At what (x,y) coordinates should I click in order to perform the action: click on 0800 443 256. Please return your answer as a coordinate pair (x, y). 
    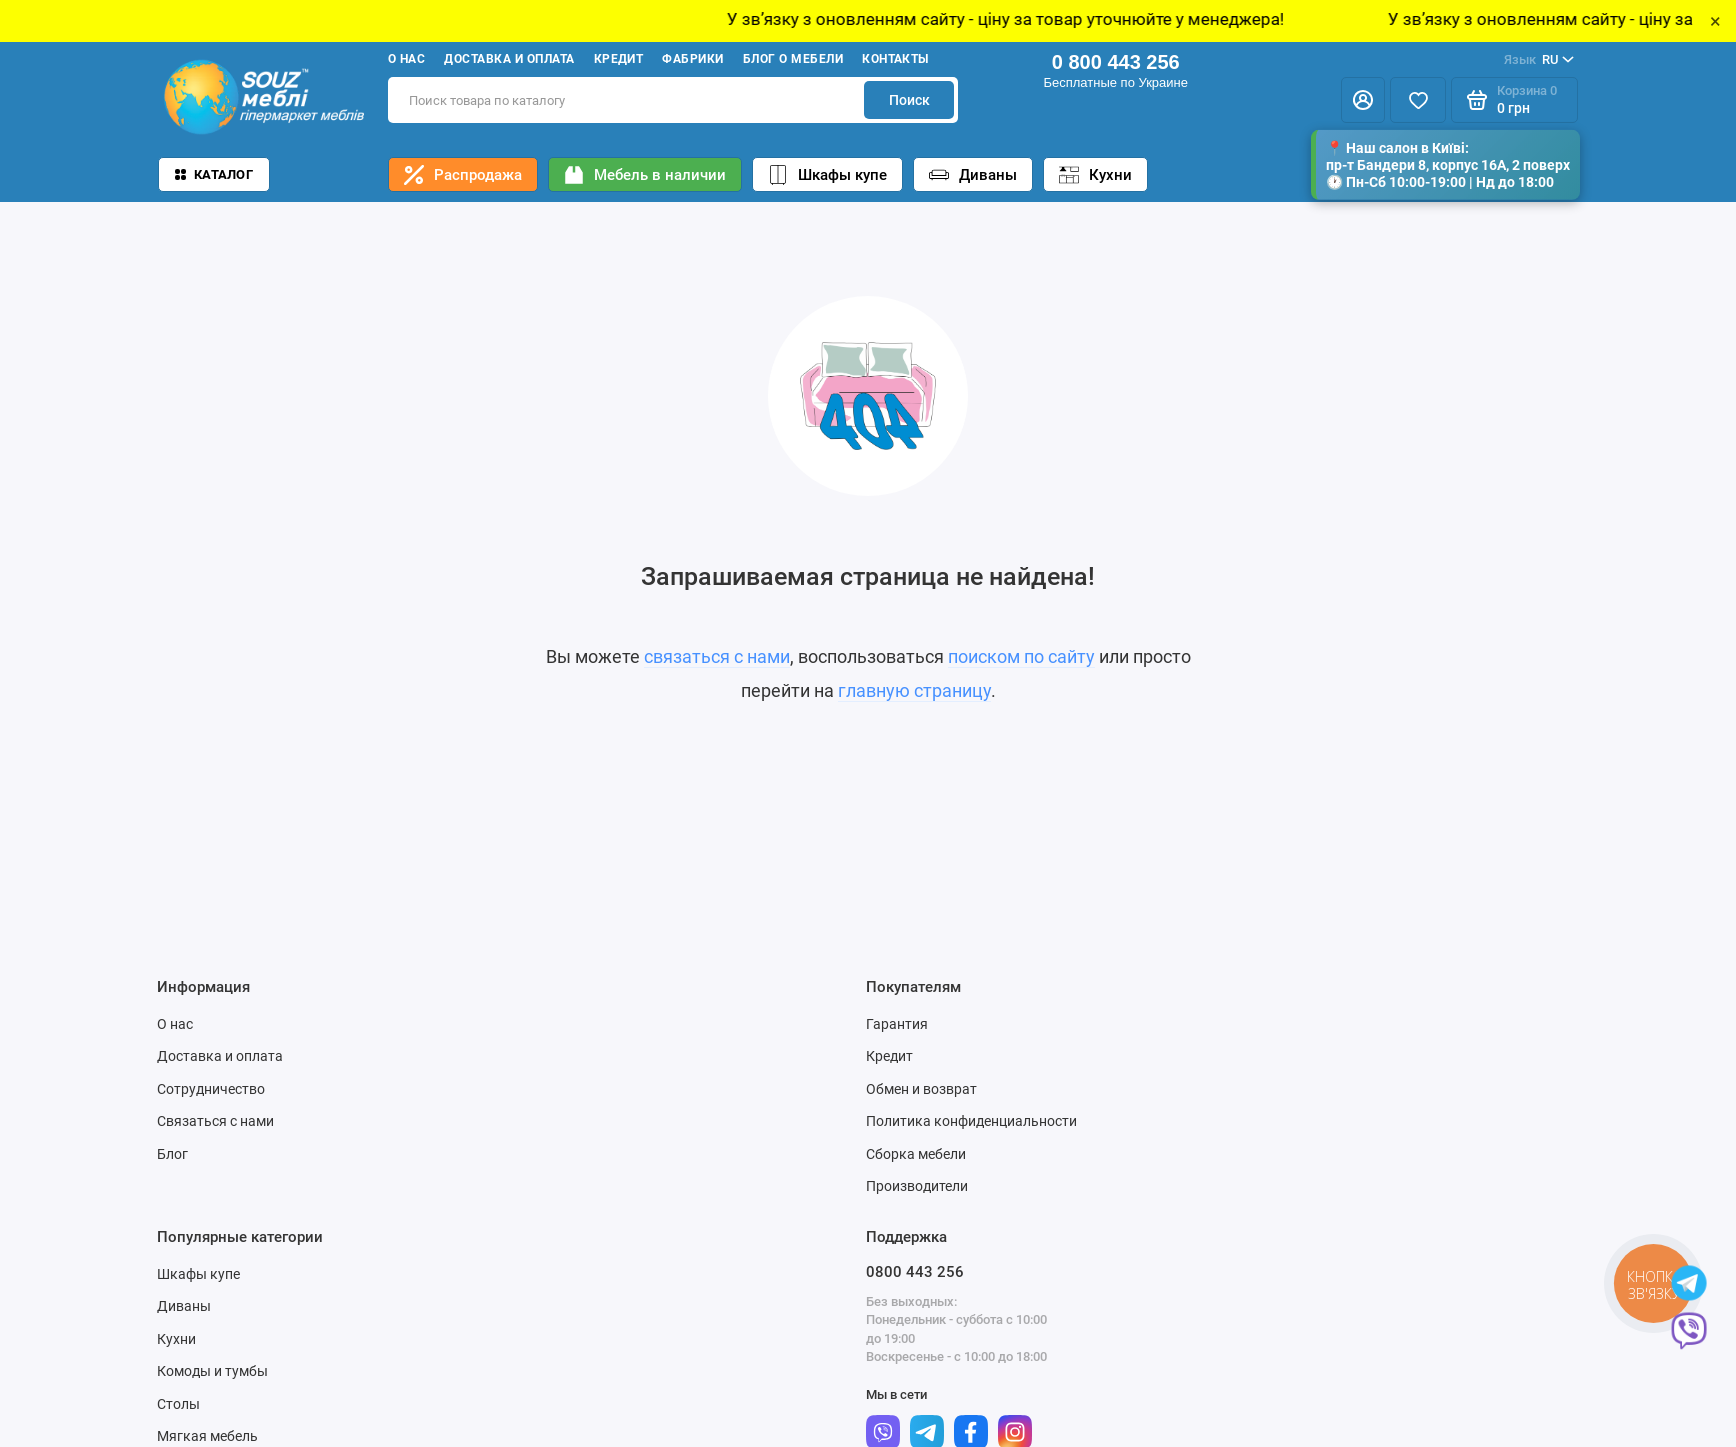
    Looking at the image, I should click on (915, 1272).